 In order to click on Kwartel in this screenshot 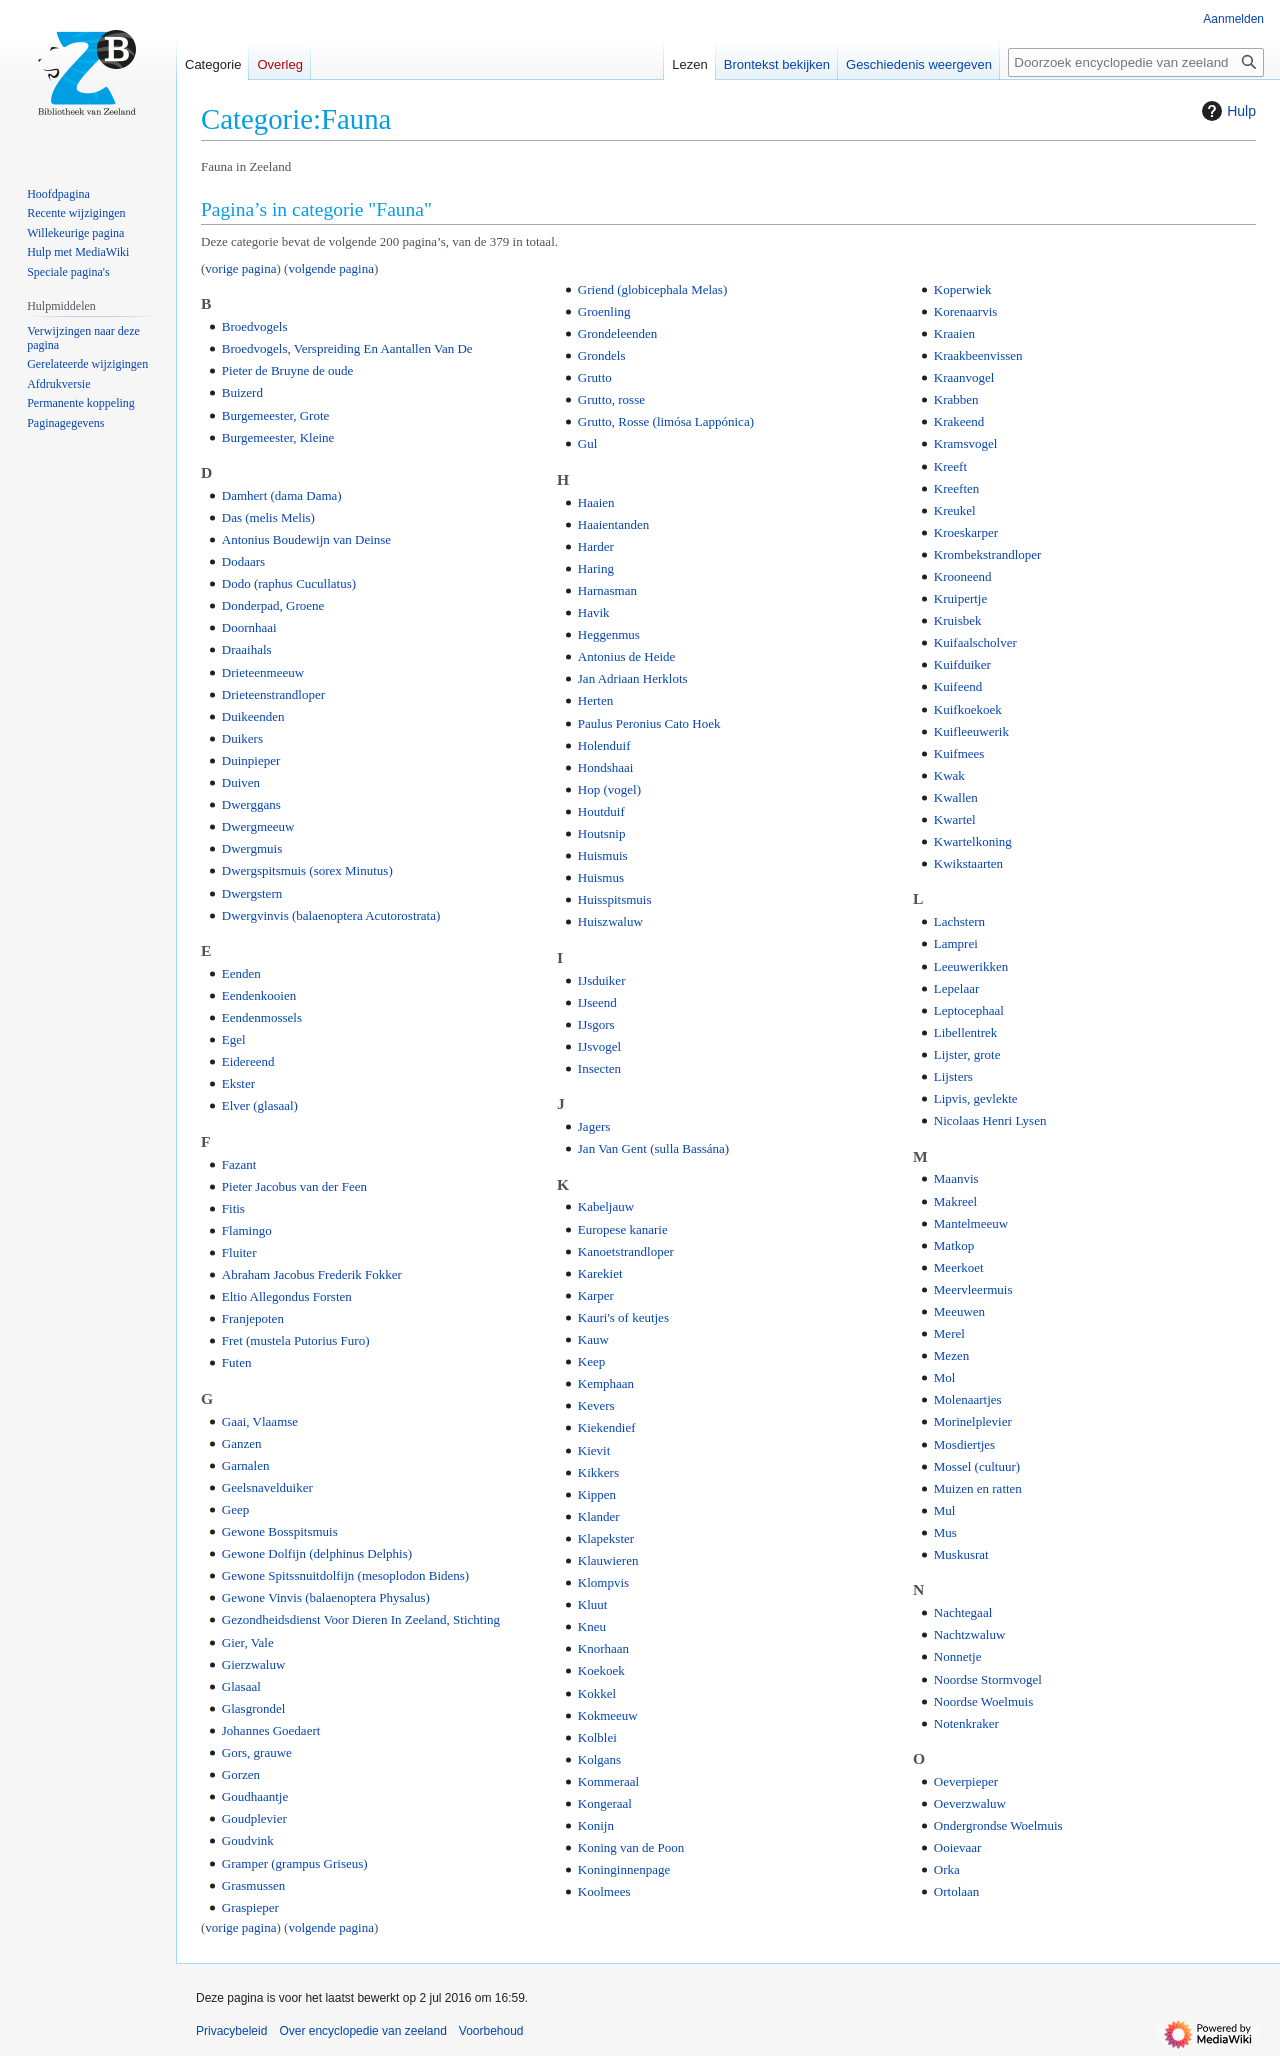, I will do `click(955, 819)`.